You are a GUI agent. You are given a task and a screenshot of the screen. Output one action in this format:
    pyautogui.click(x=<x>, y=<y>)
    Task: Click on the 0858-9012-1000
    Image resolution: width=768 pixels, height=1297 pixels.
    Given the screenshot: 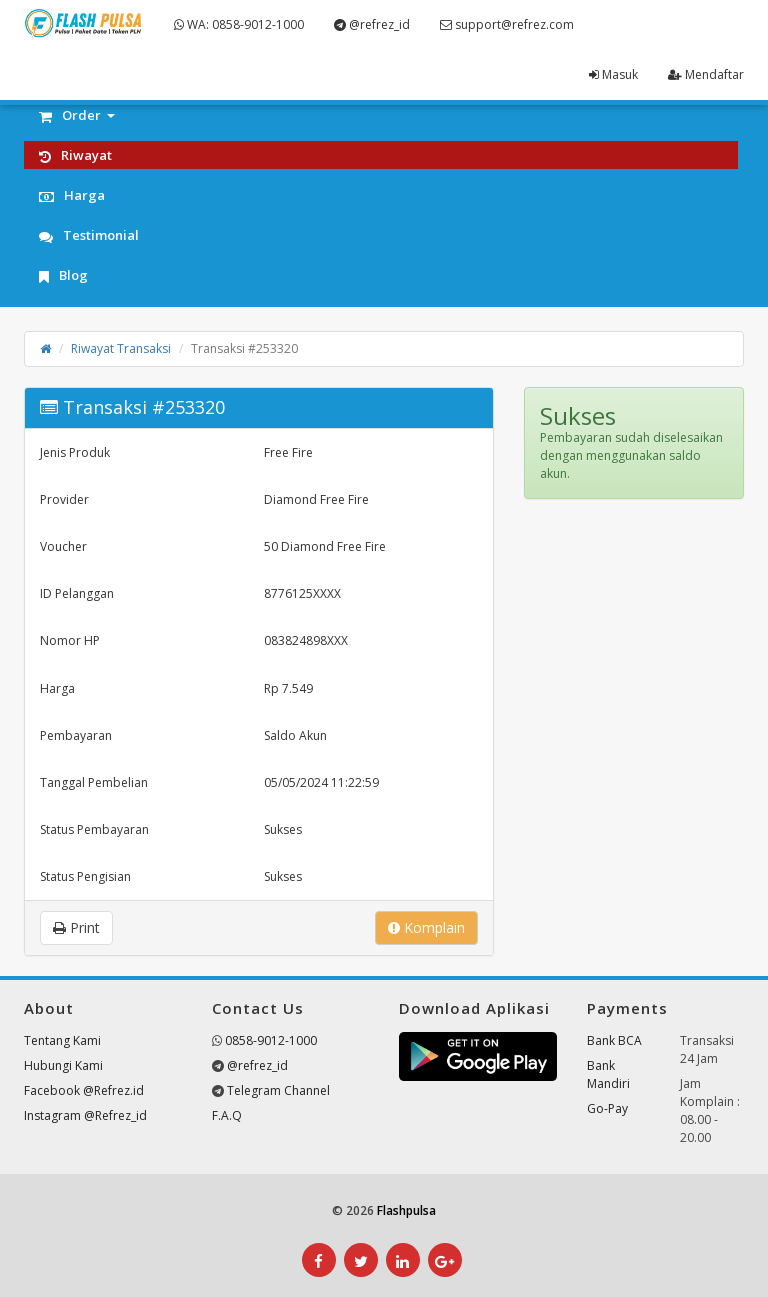 What is the action you would take?
    pyautogui.click(x=271, y=1040)
    